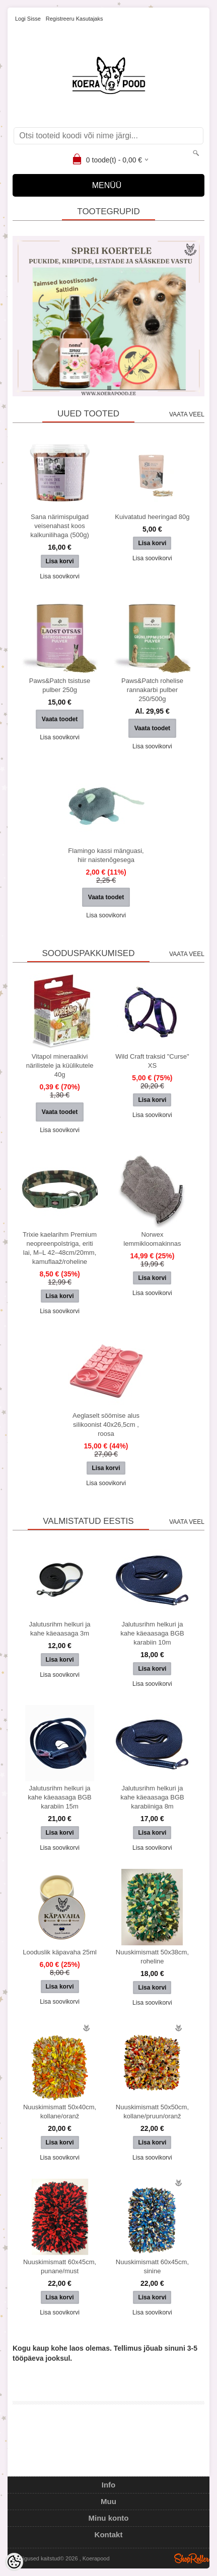 The image size is (217, 2576). Describe the element at coordinates (60, 1248) in the screenshot. I see `Trixie kaelarihm Premium neopreenpolstriga, eriti lai, M–L 42–48cm/20mm, kamuflaaž/roheline` at that location.